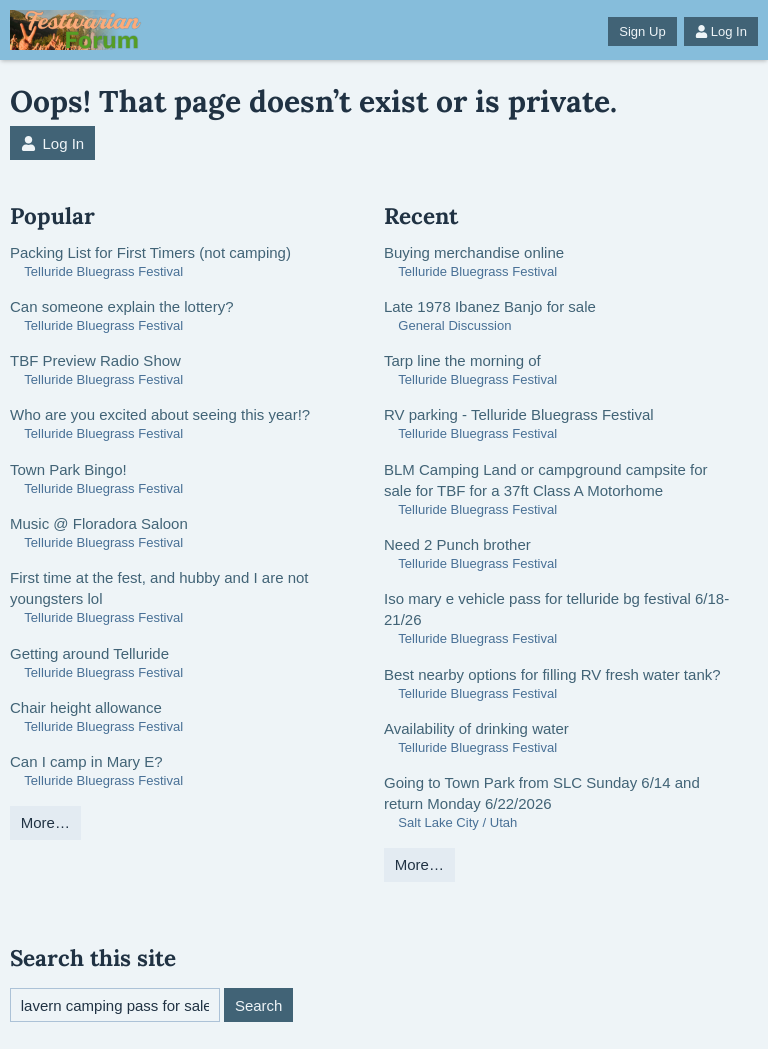 Image resolution: width=768 pixels, height=1049 pixels. Describe the element at coordinates (160, 414) in the screenshot. I see `Who are you excited about seeing this year!?` at that location.